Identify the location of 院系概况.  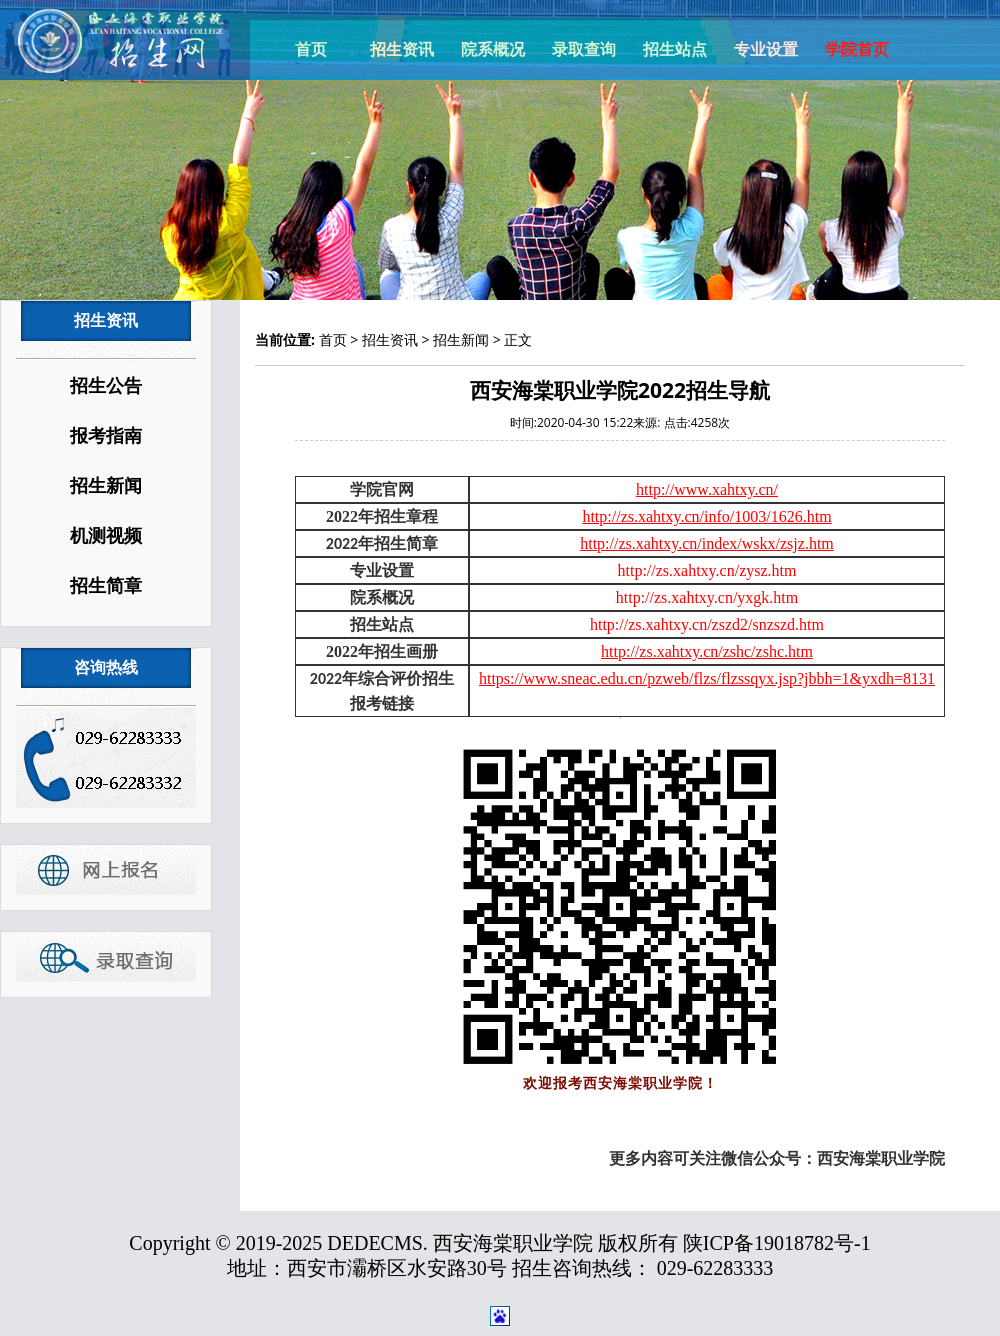
(493, 49).